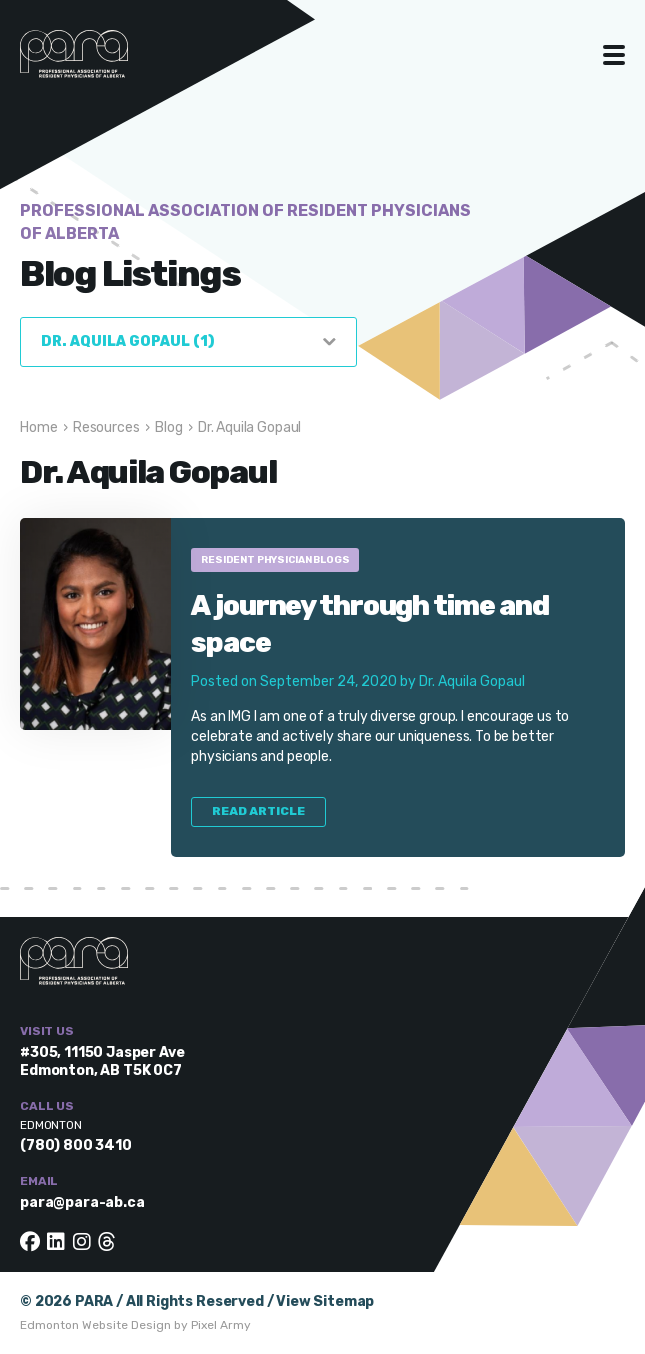  I want to click on #305, 11150 Jasper Ave Edmonton, AB T5K 0C7, so click(102, 1061).